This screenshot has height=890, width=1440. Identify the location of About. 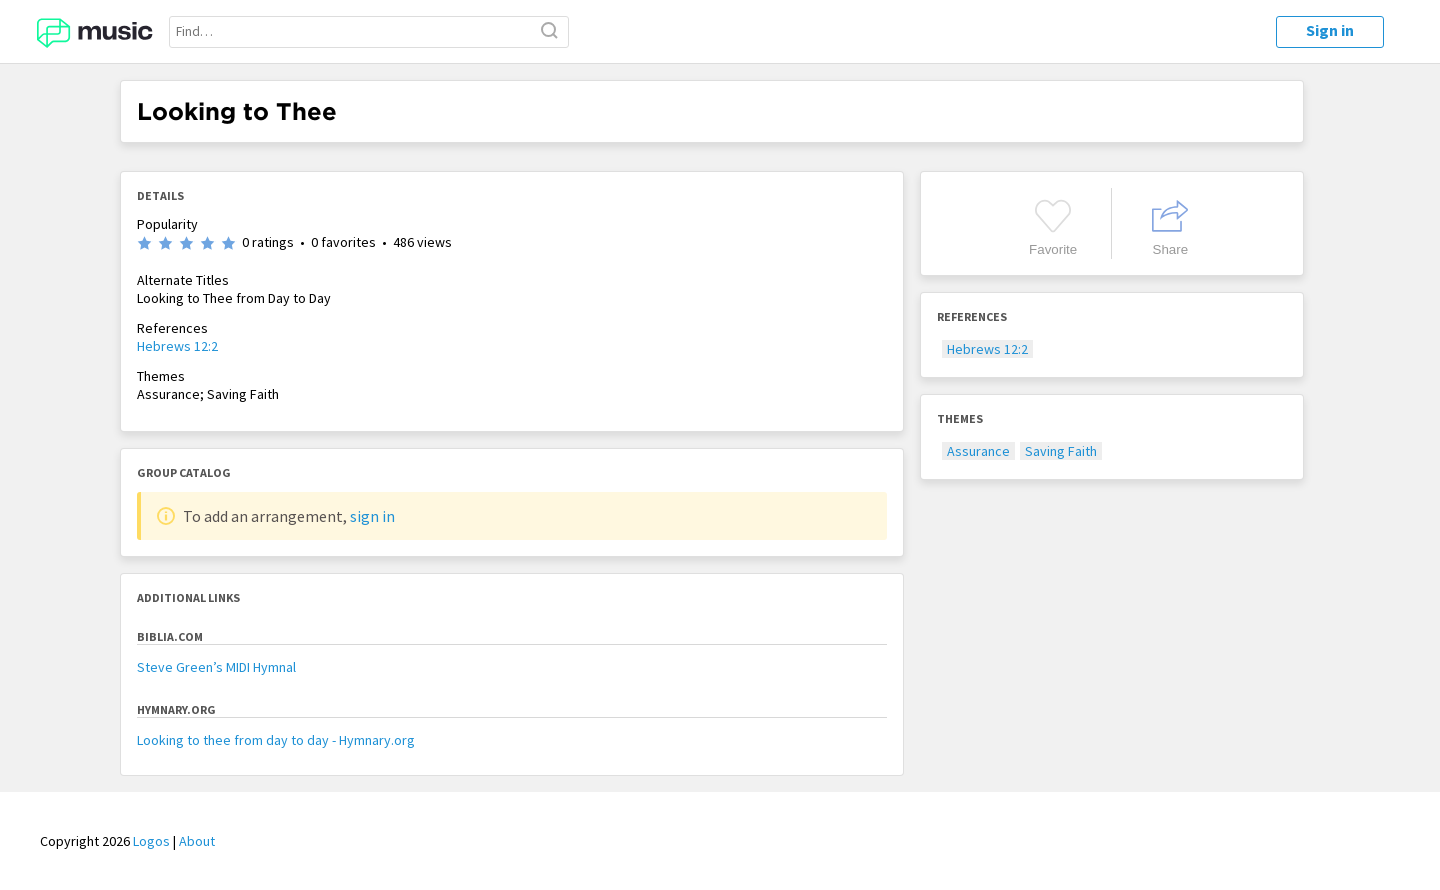
(197, 841).